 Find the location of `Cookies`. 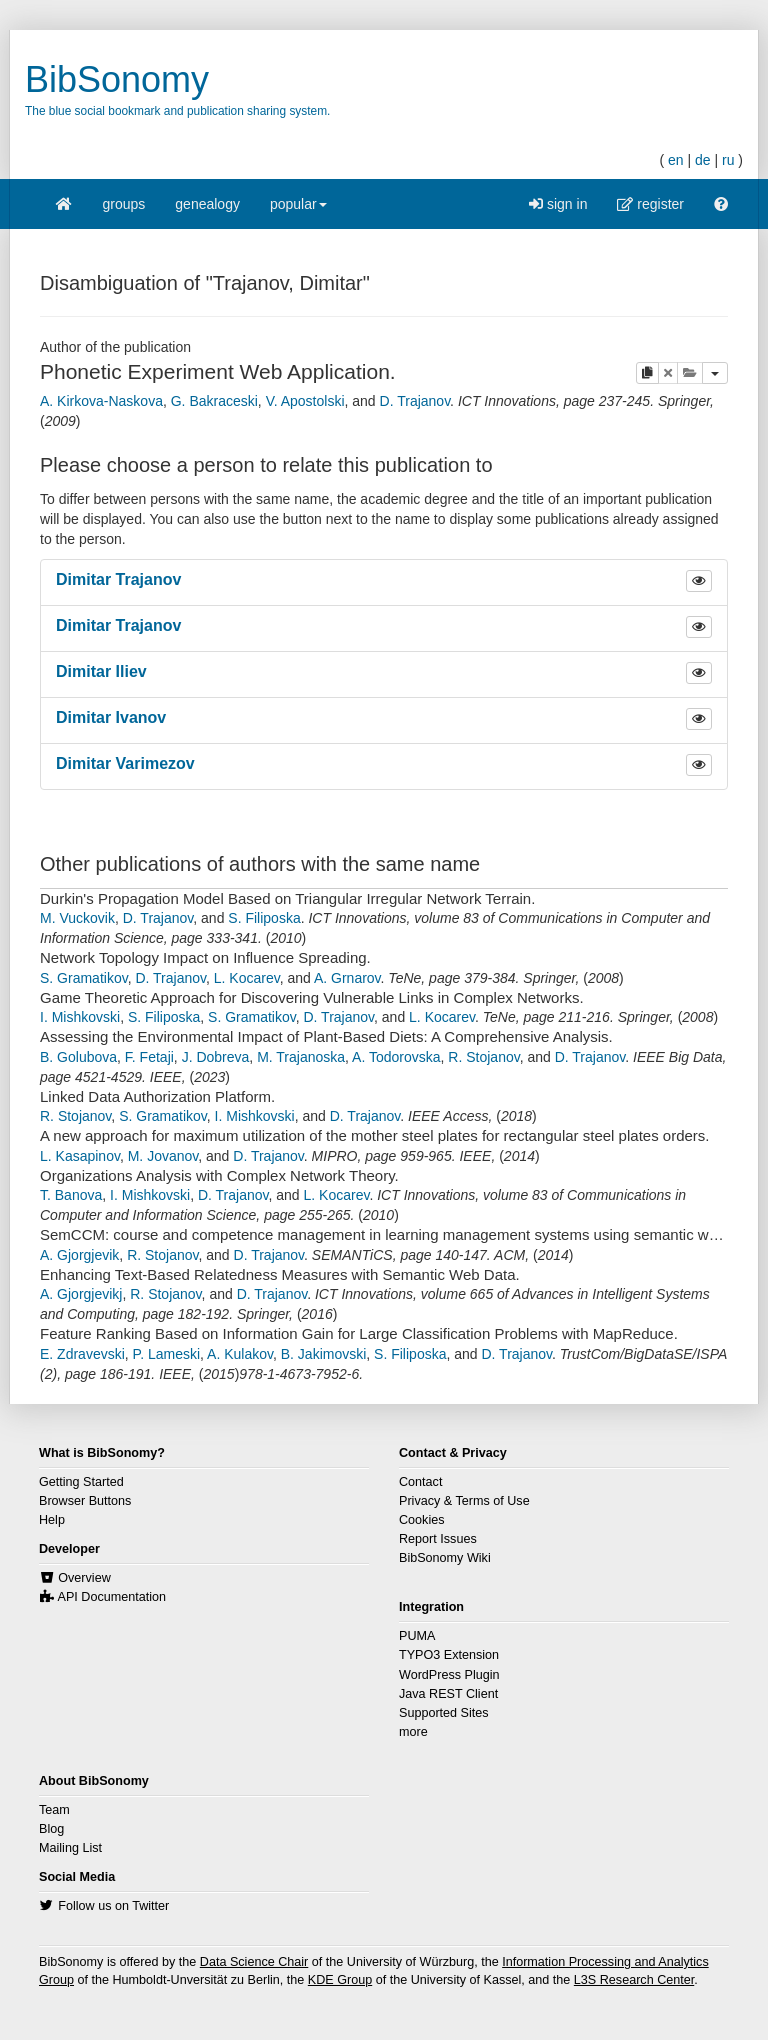

Cookies is located at coordinates (422, 1520).